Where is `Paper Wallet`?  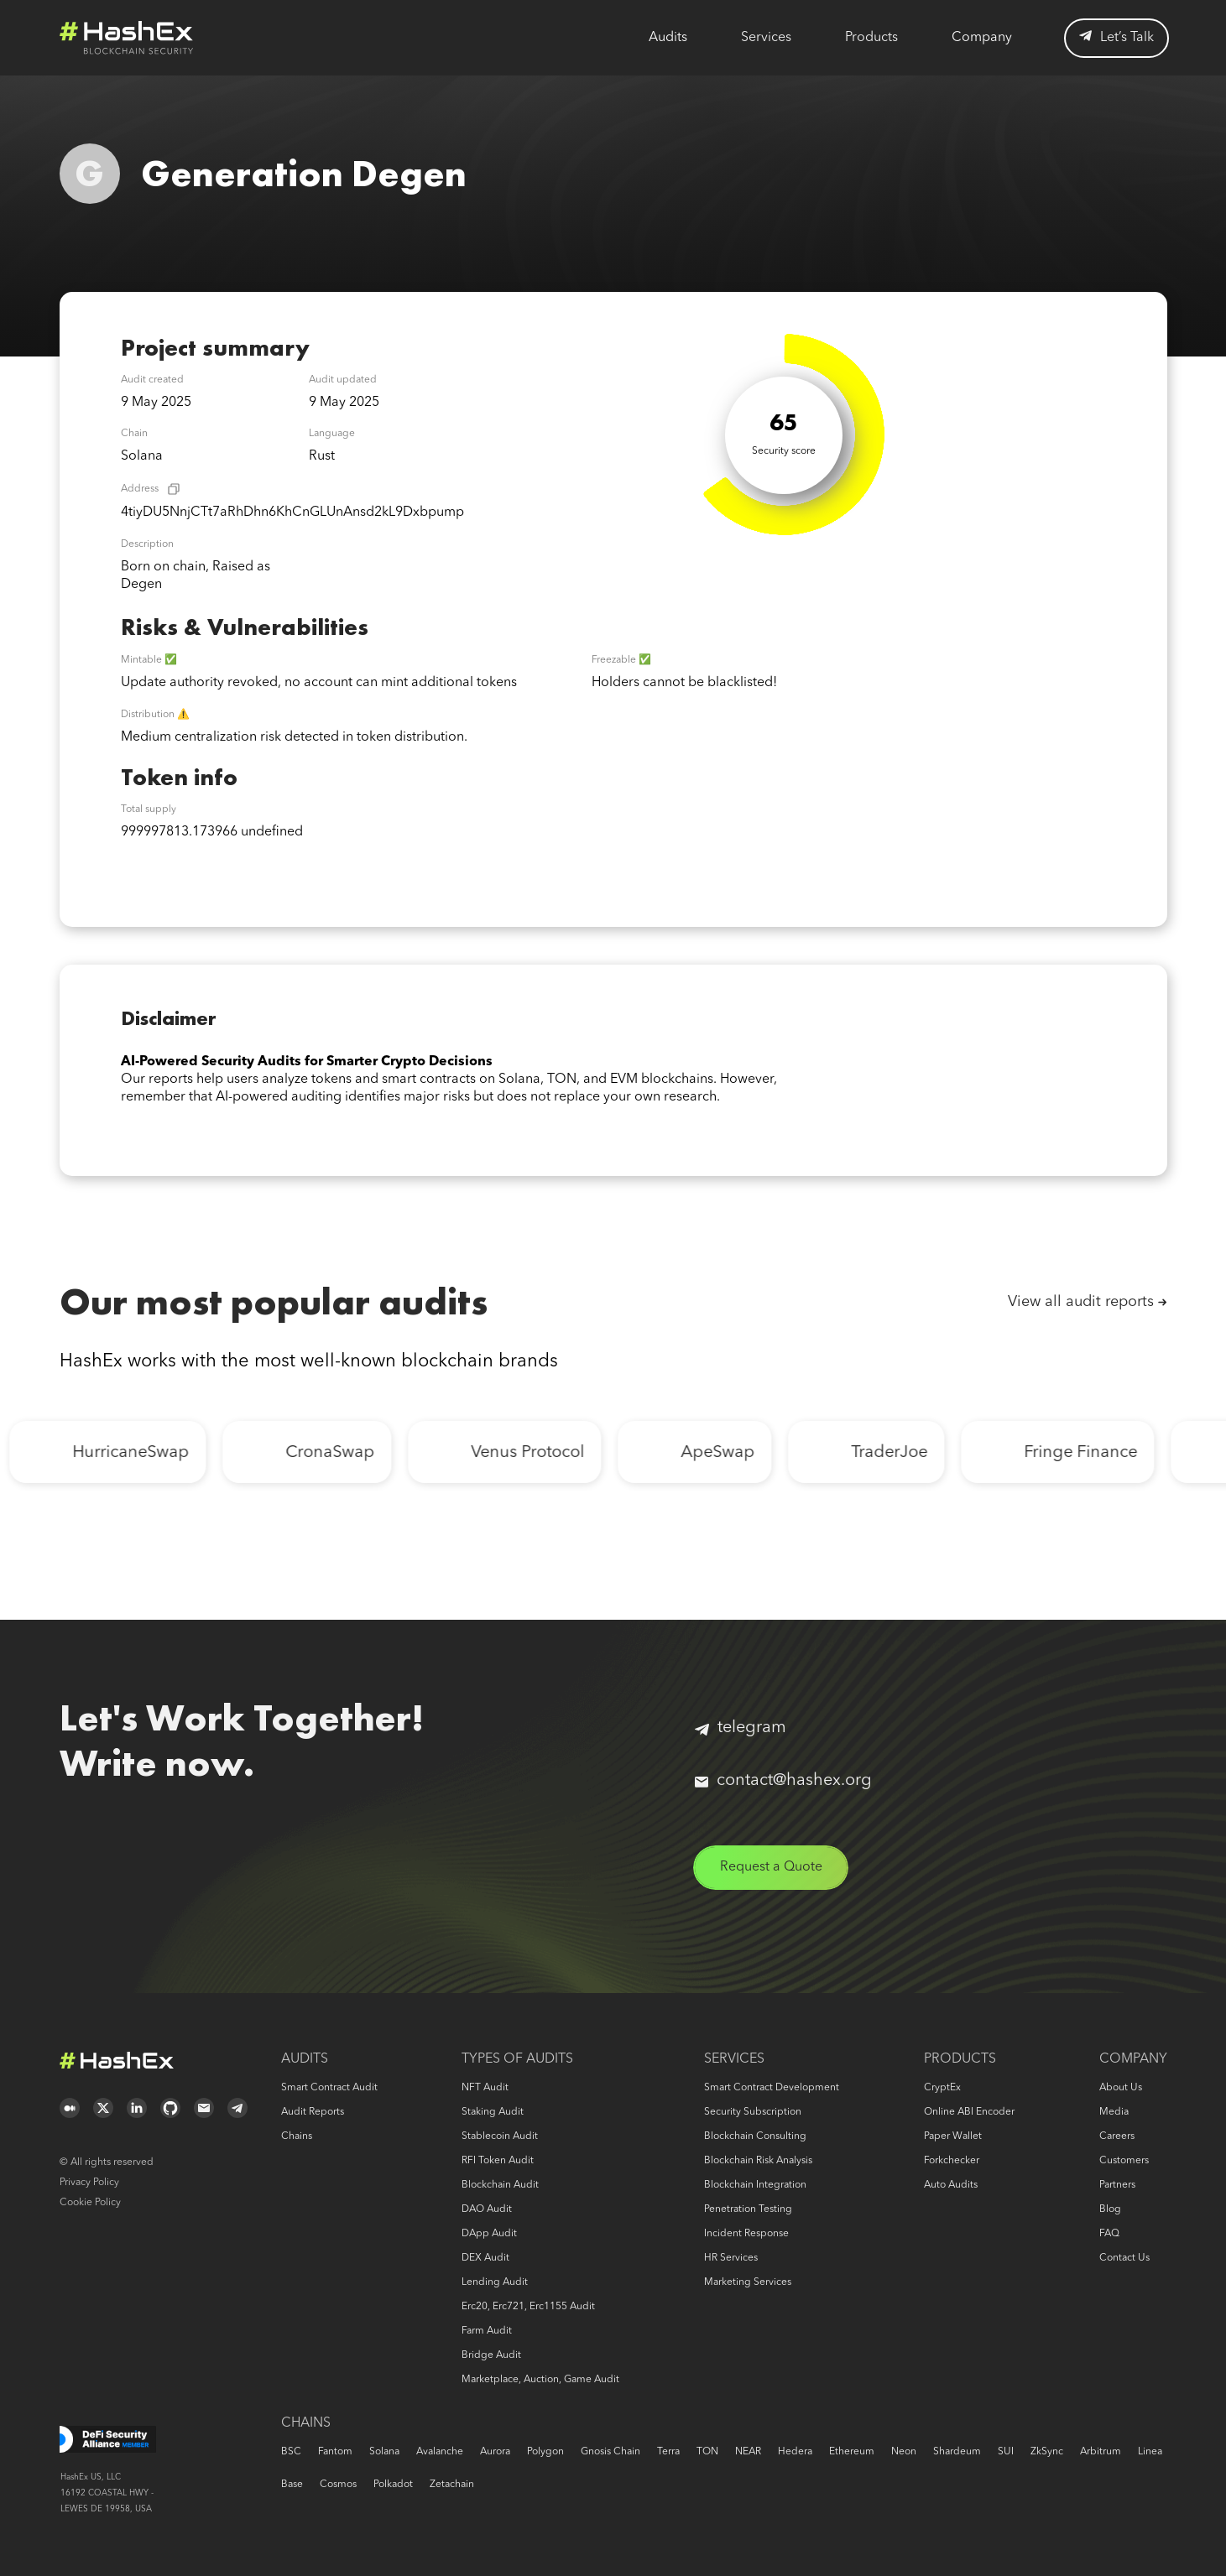
Paper Wallet is located at coordinates (953, 2136).